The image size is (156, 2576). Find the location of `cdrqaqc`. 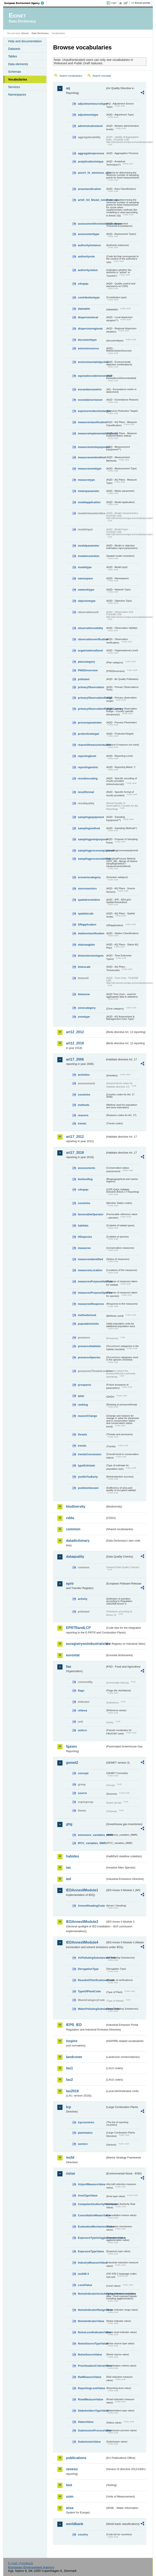

cdrqaqc is located at coordinates (83, 283).